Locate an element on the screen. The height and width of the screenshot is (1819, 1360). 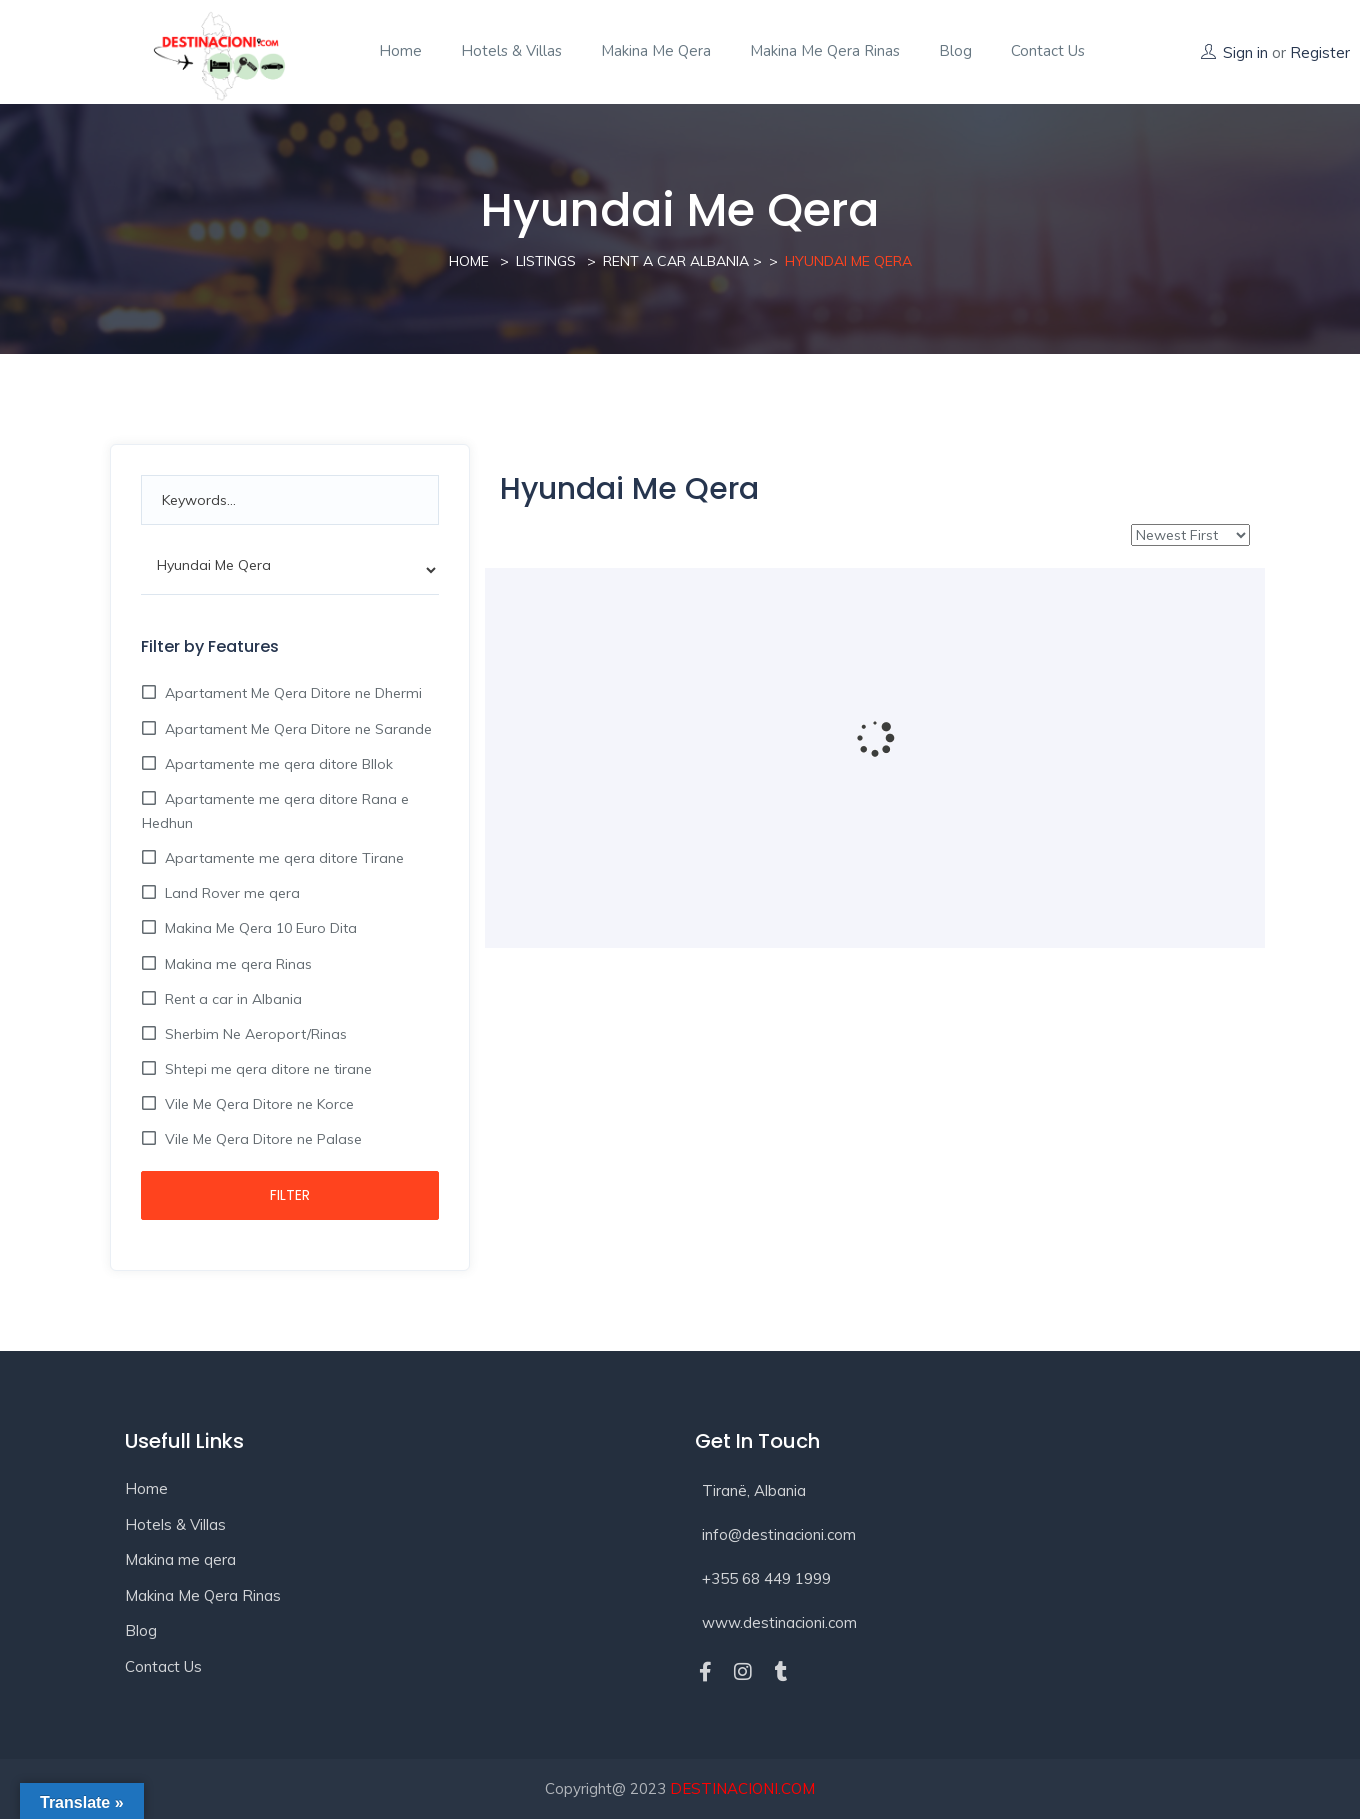
Listings is located at coordinates (546, 261).